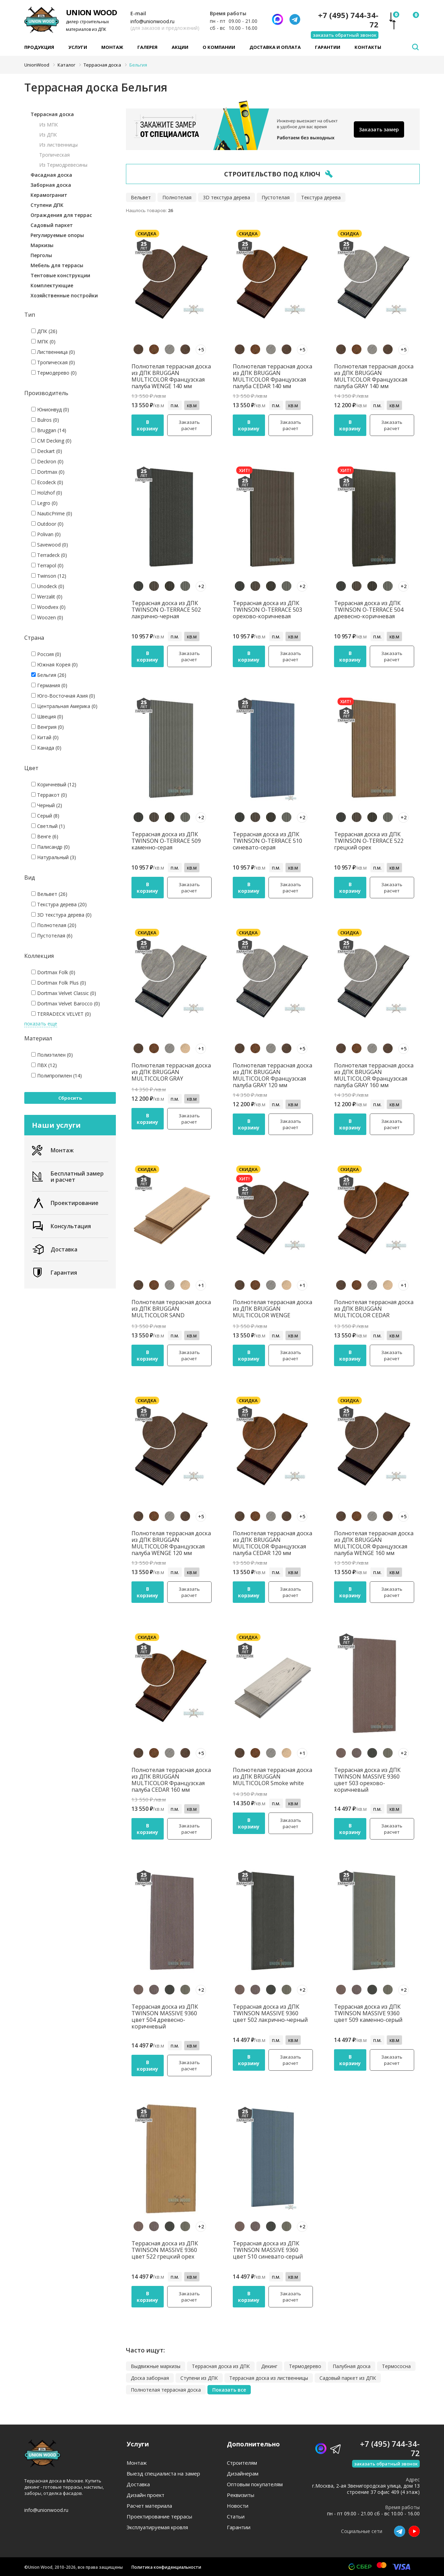 The height and width of the screenshot is (2576, 444). Describe the element at coordinates (51, 935) in the screenshot. I see `Пустотелая (6)` at that location.